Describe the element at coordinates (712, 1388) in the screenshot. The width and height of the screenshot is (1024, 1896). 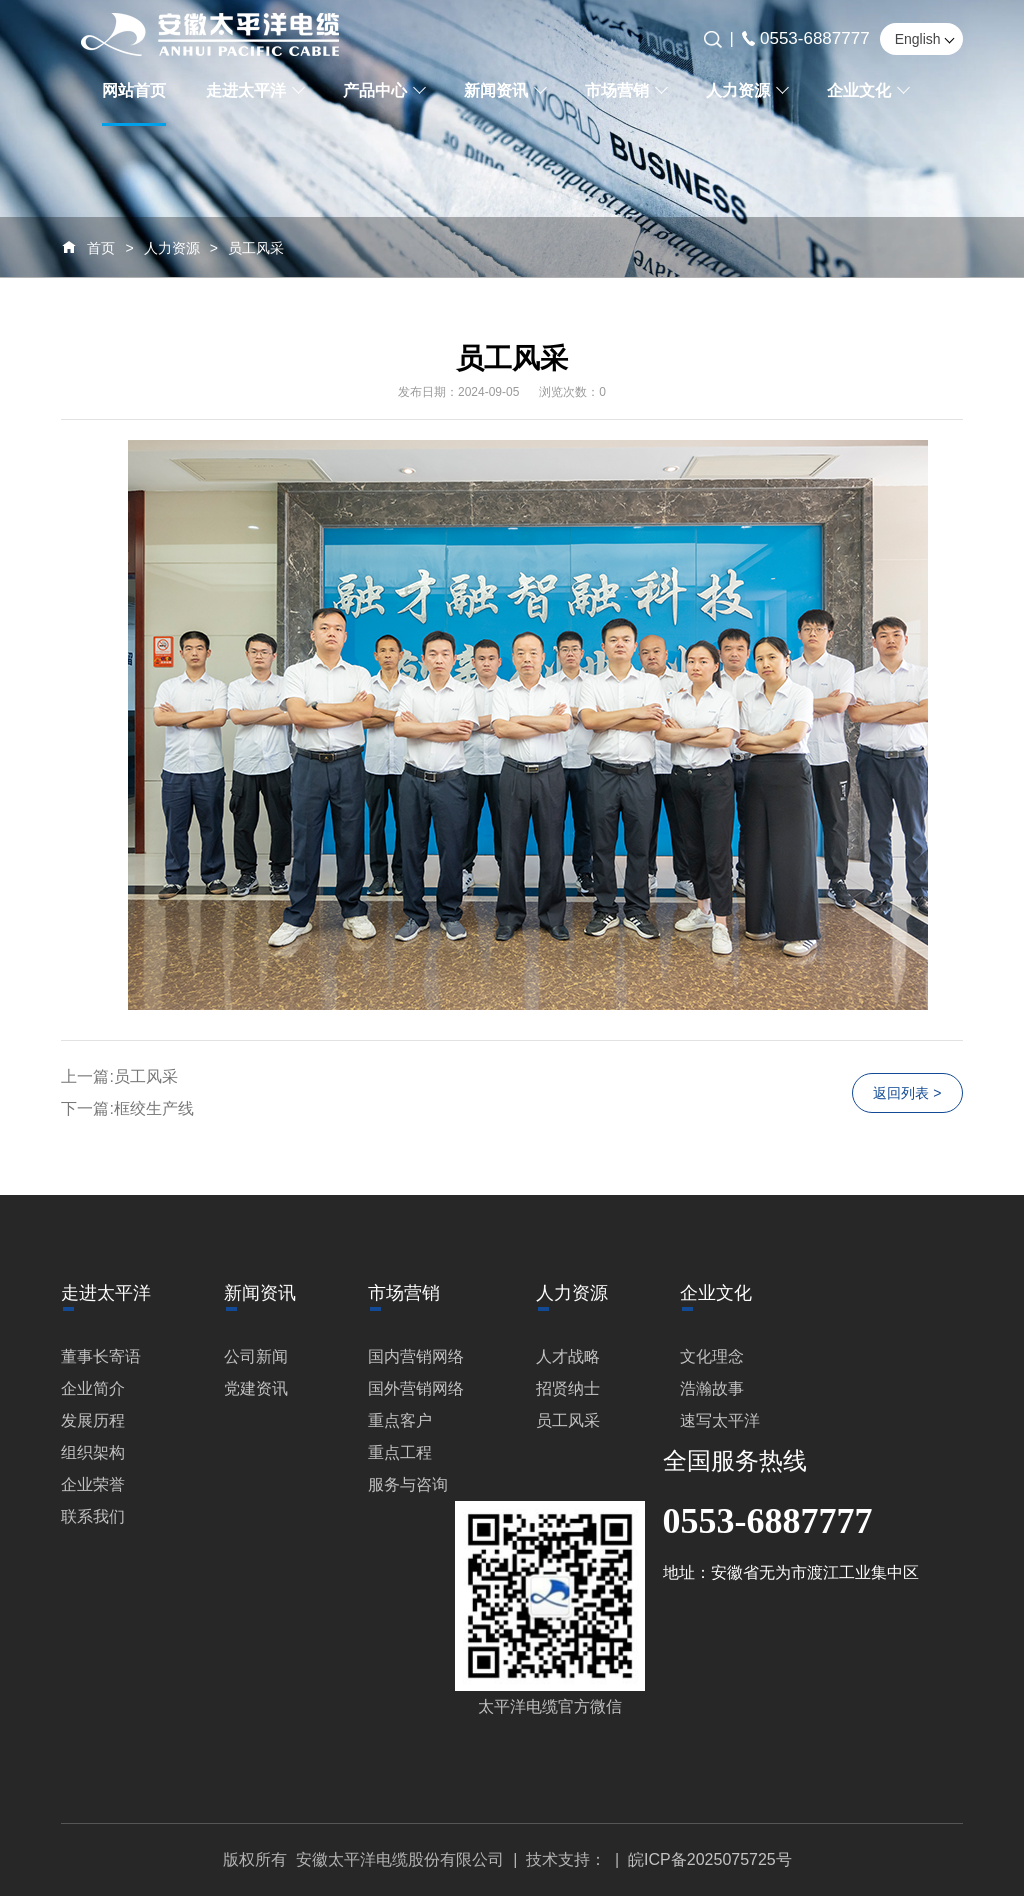
I see `浩瀚故事` at that location.